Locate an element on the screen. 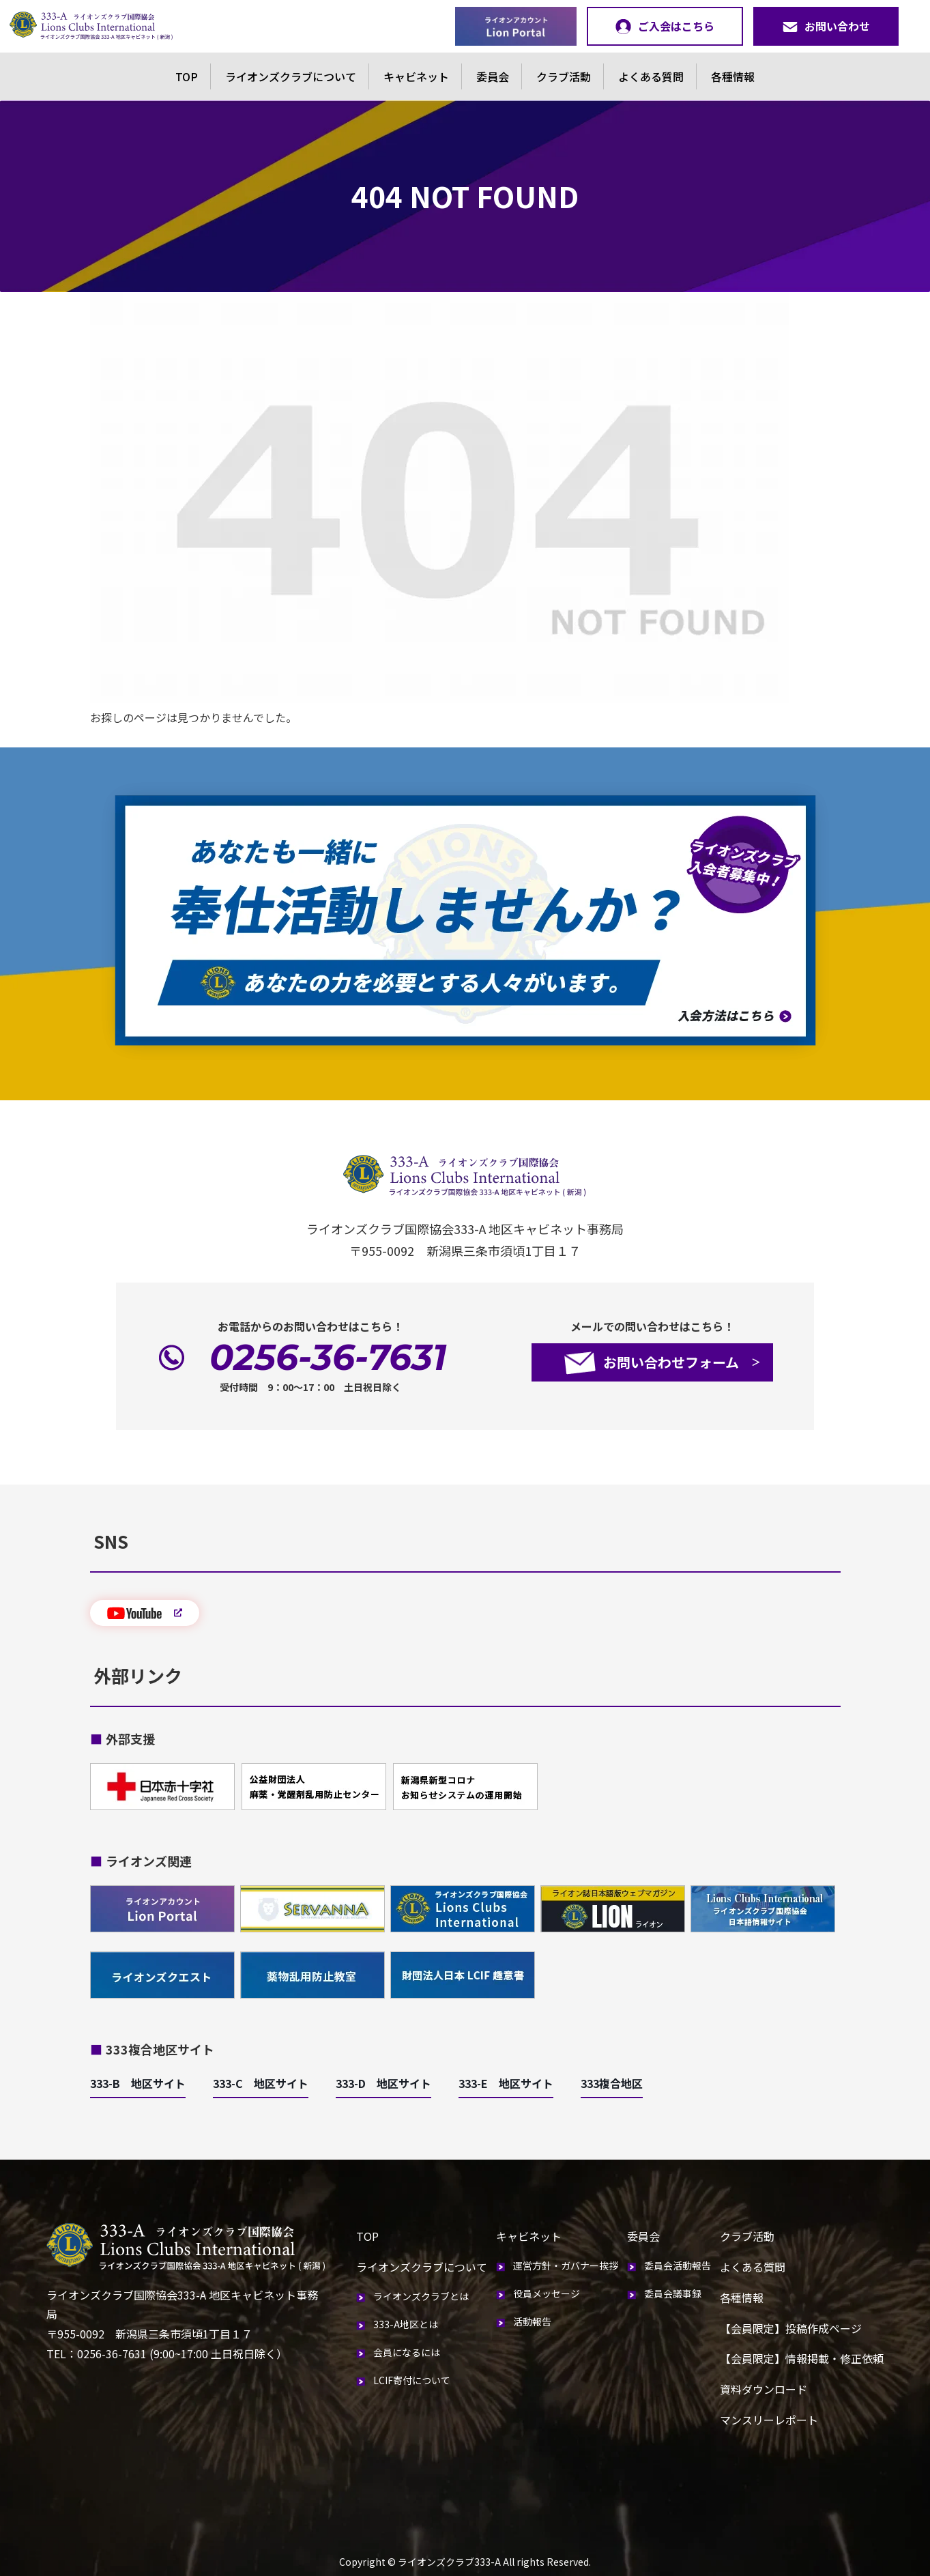  各種情報 is located at coordinates (733, 76).